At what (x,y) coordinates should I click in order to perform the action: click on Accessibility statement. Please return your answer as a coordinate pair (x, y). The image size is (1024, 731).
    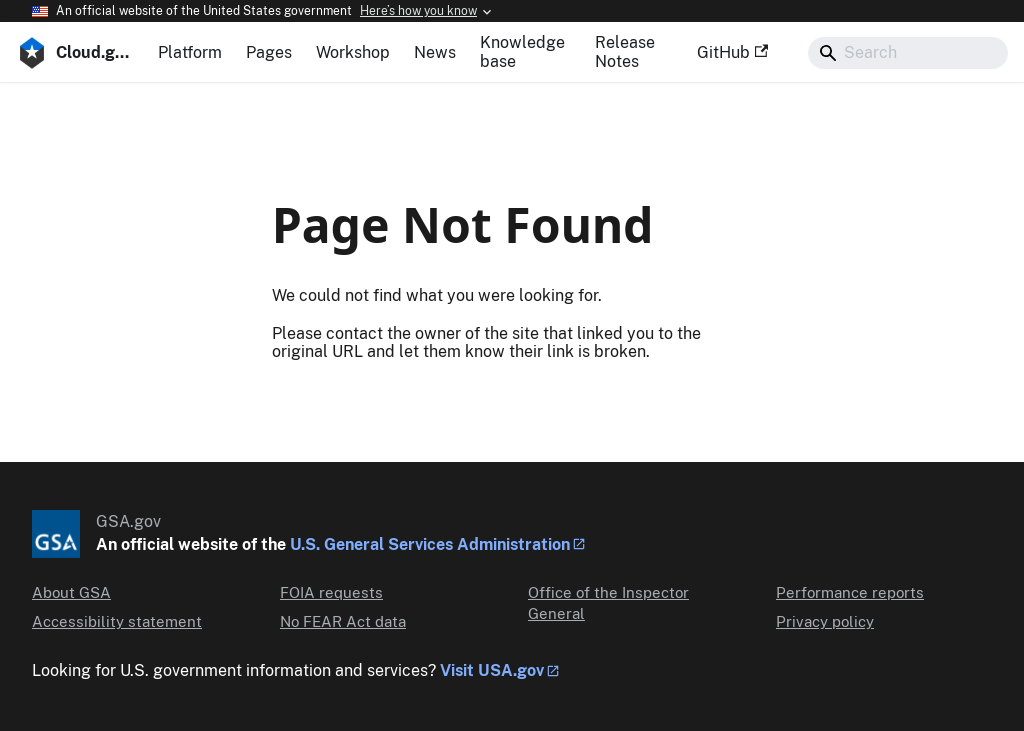
    Looking at the image, I should click on (117, 621).